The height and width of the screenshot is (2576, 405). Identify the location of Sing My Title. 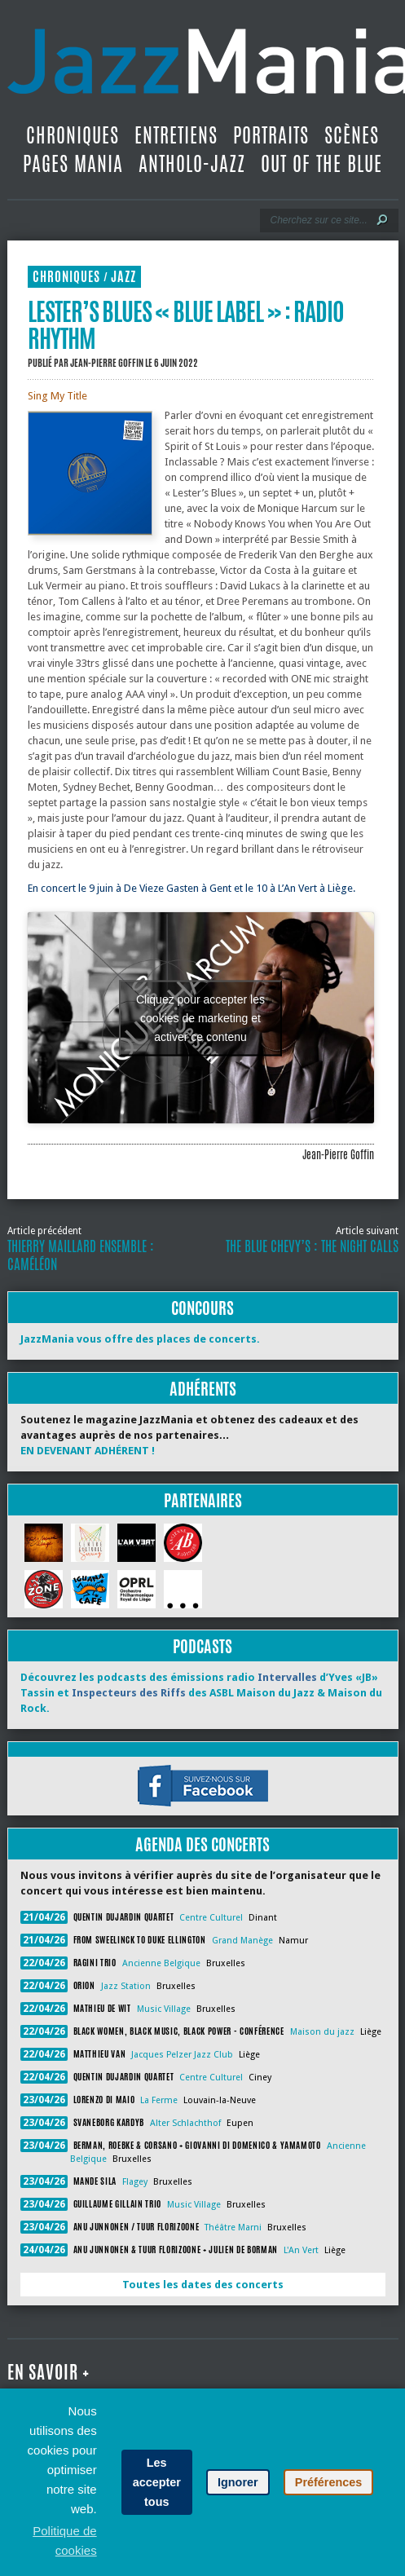
(57, 396).